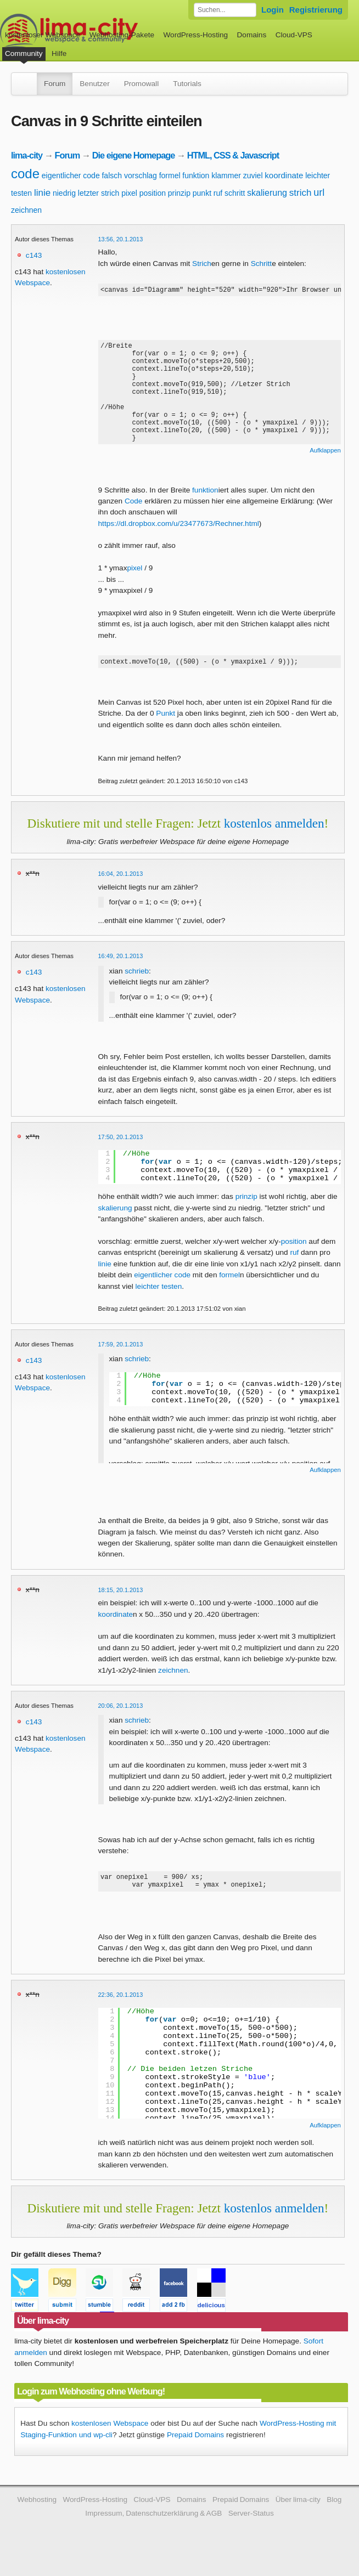  I want to click on Webhosting-Pakete, so click(121, 35).